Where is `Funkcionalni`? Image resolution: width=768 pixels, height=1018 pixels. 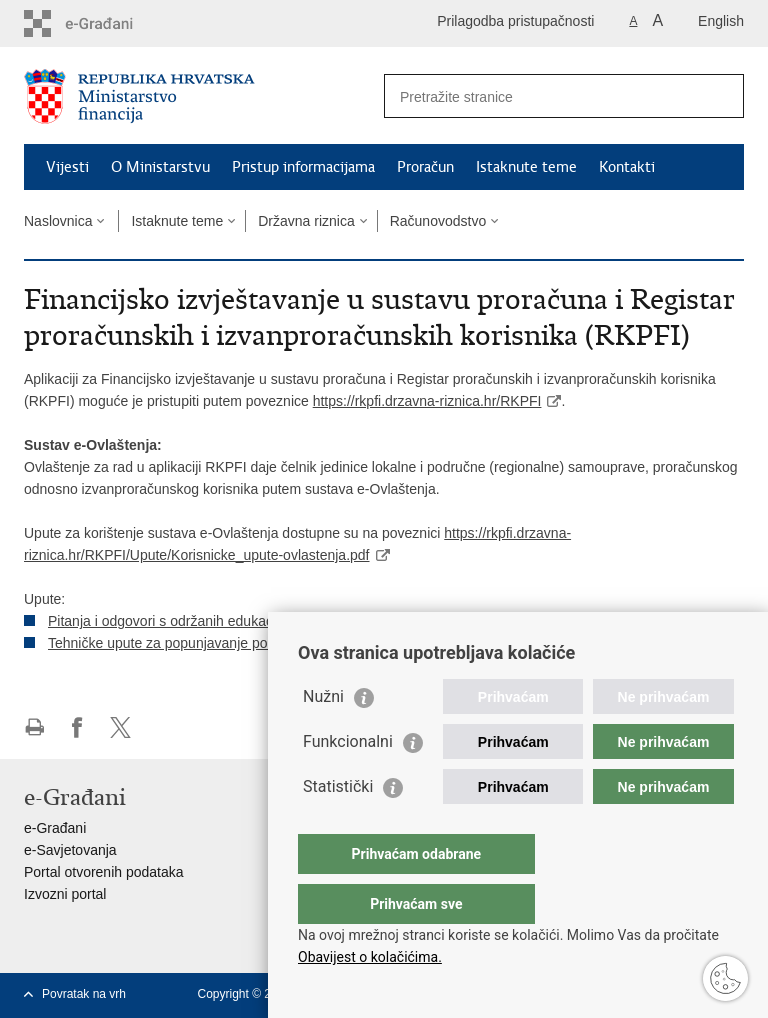 Funkcionalni is located at coordinates (348, 781).